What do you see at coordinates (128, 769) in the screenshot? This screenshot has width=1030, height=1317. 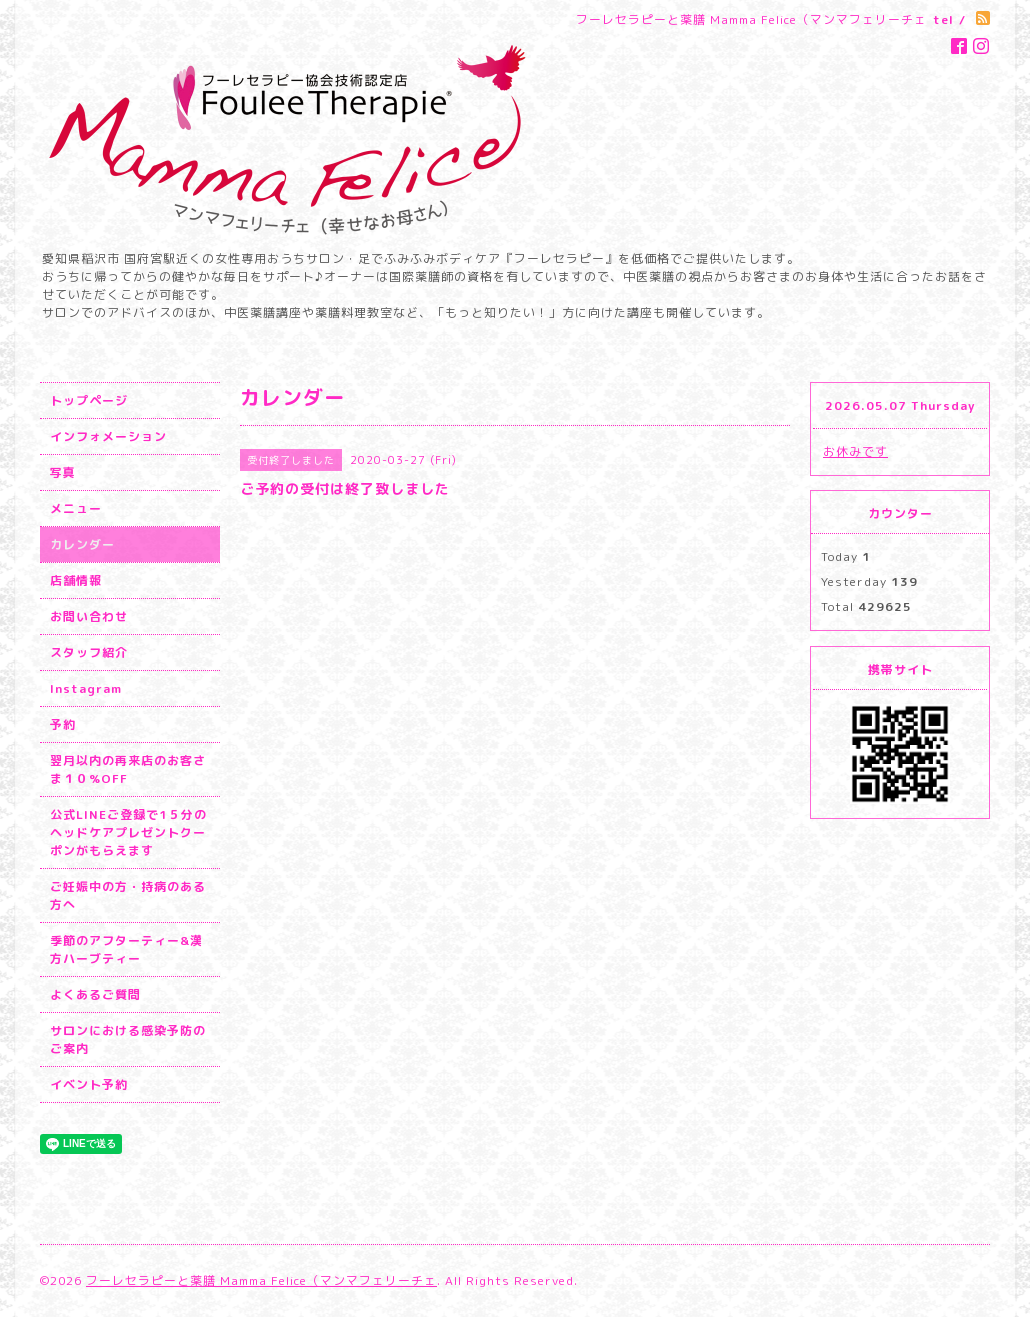 I see `翌月以内の再来店のお客さま１０%OFF` at bounding box center [128, 769].